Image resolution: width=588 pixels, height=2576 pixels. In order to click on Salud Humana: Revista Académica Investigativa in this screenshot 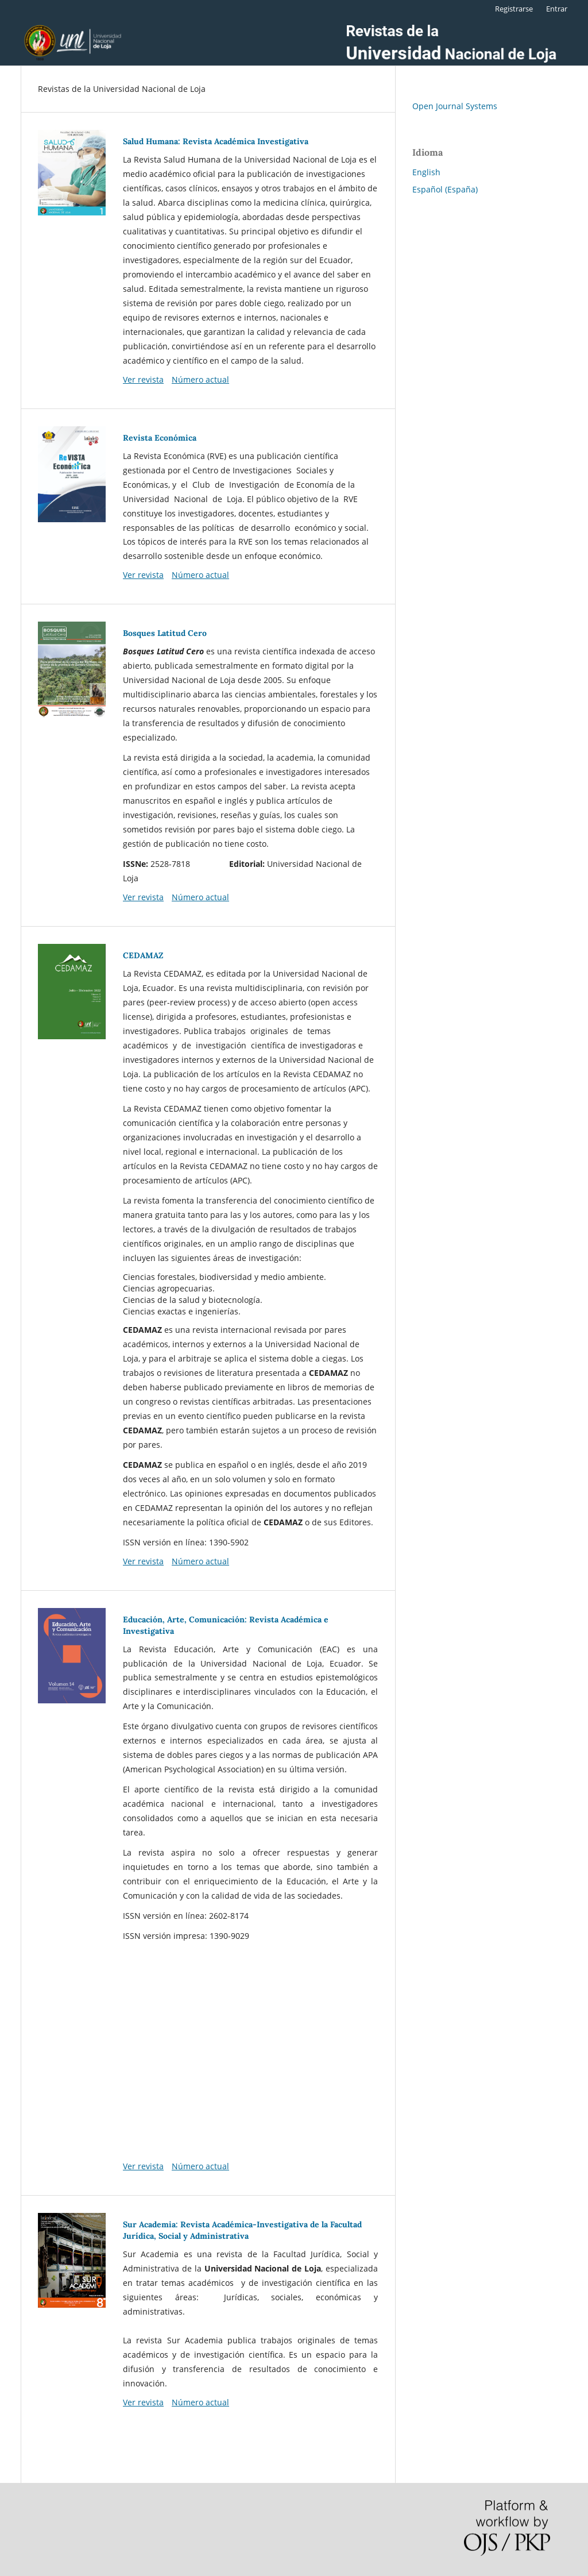, I will do `click(215, 141)`.